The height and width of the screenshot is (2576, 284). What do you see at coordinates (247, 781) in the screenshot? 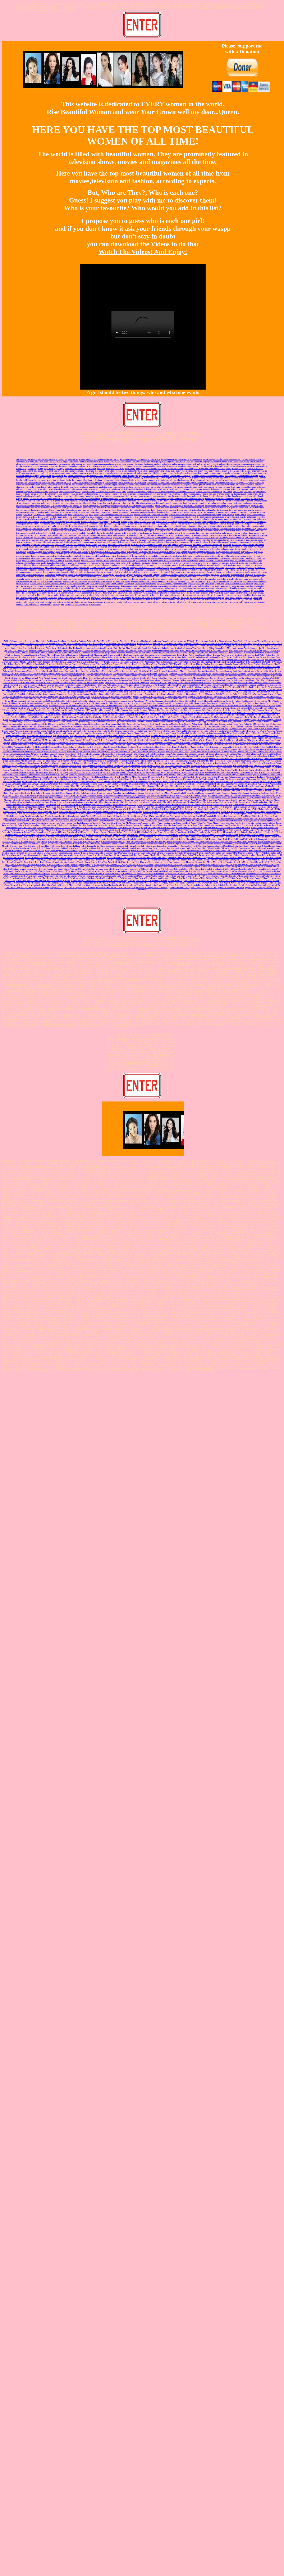
I see `Lawrence Gray Billy Caldwell` at bounding box center [247, 781].